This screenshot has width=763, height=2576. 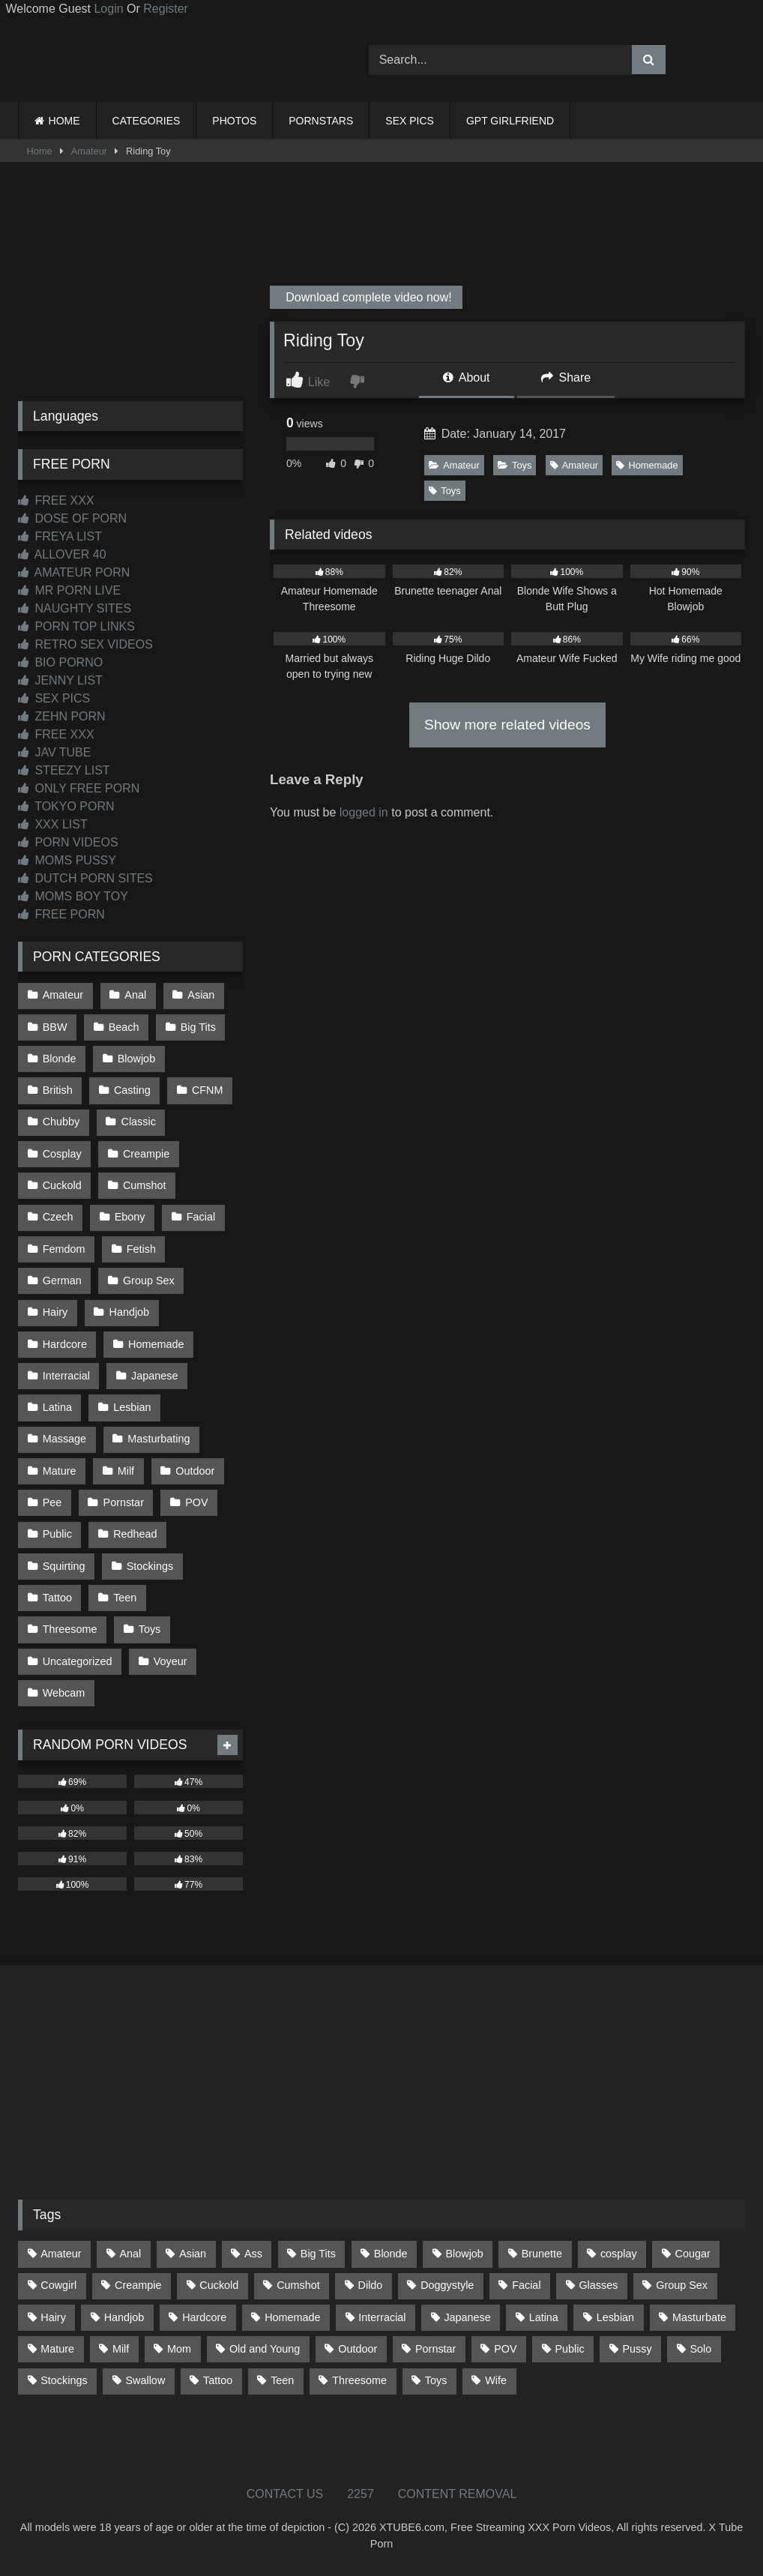 What do you see at coordinates (108, 8) in the screenshot?
I see `Login` at bounding box center [108, 8].